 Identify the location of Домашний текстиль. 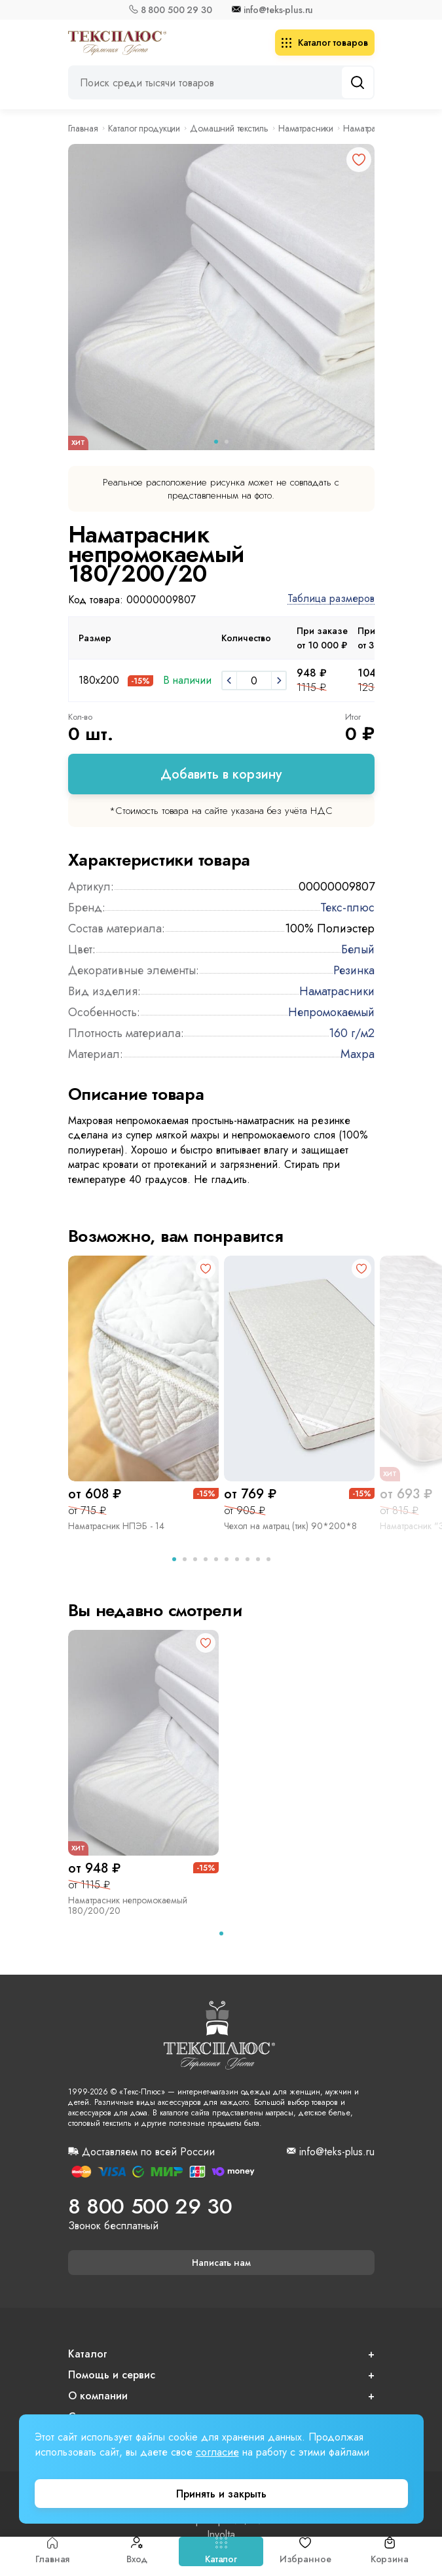
(229, 128).